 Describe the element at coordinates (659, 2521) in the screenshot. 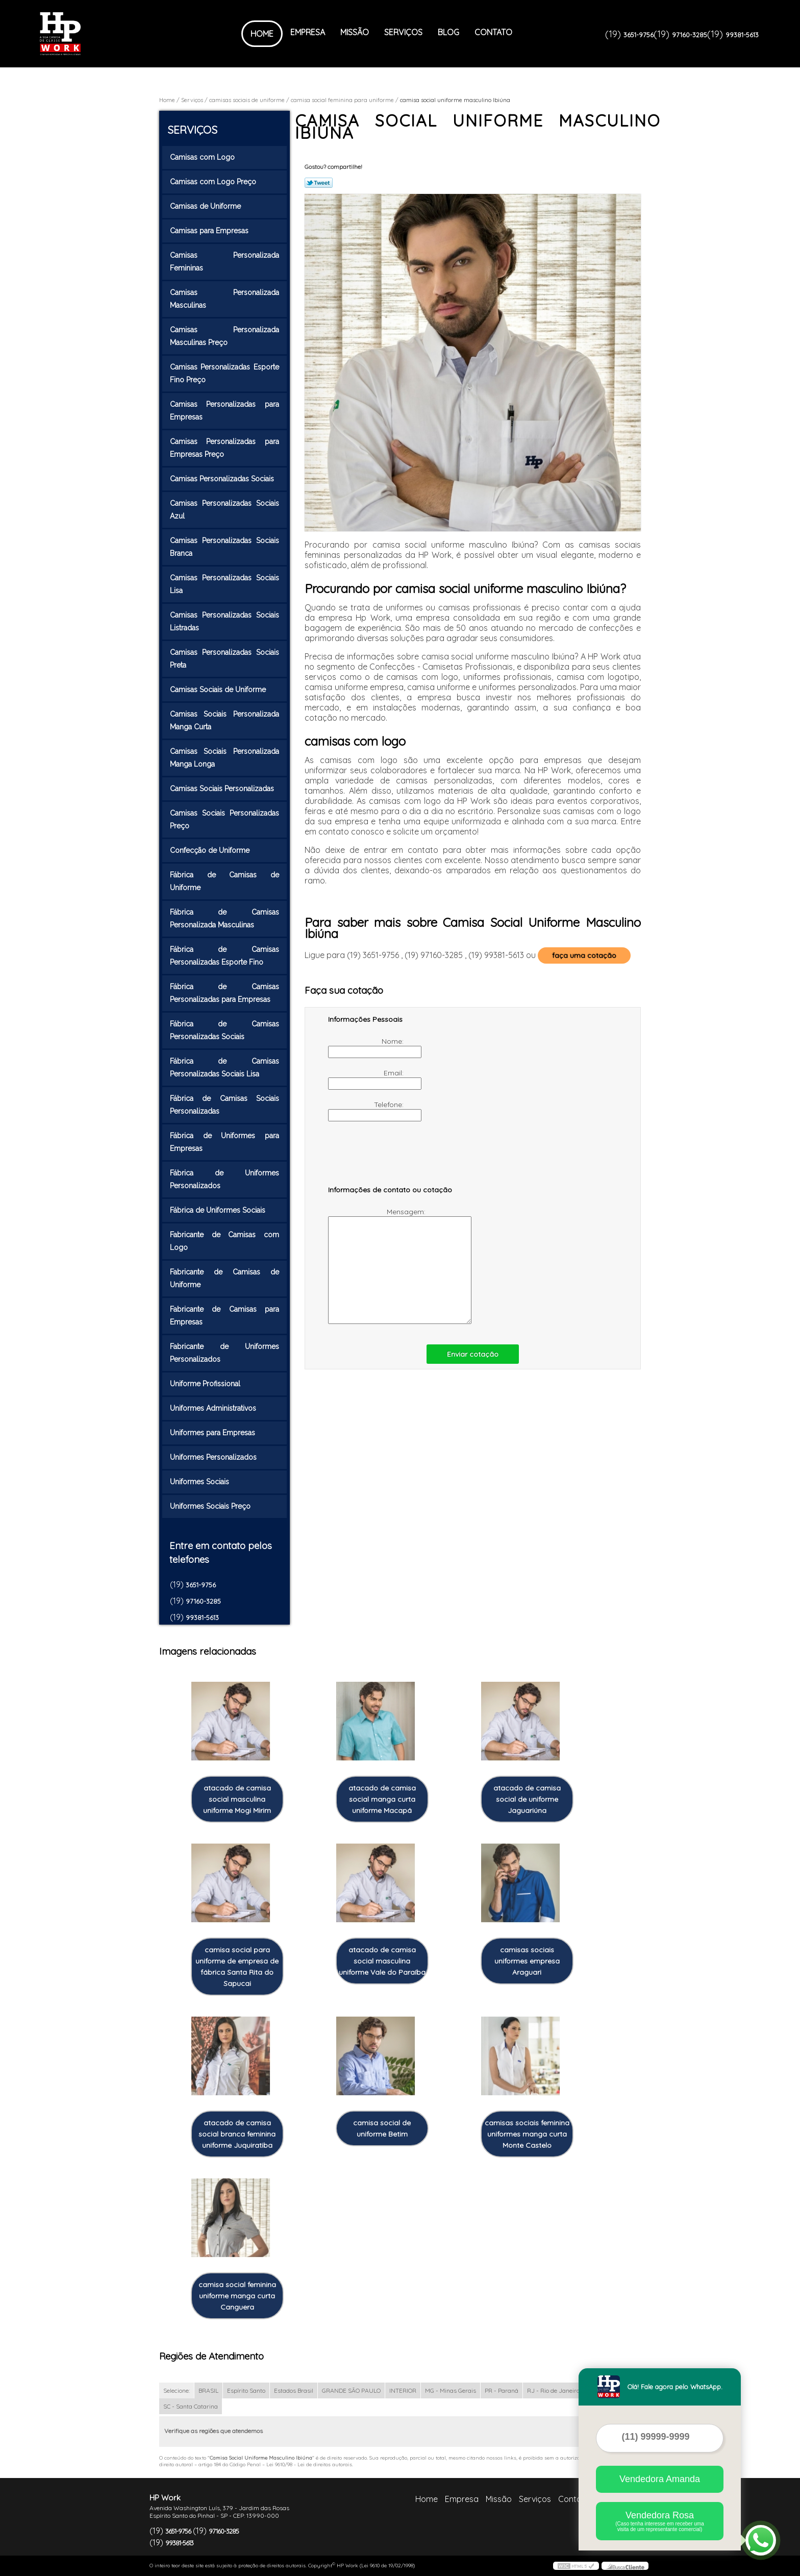

I see `Vendedora Rosa` at that location.